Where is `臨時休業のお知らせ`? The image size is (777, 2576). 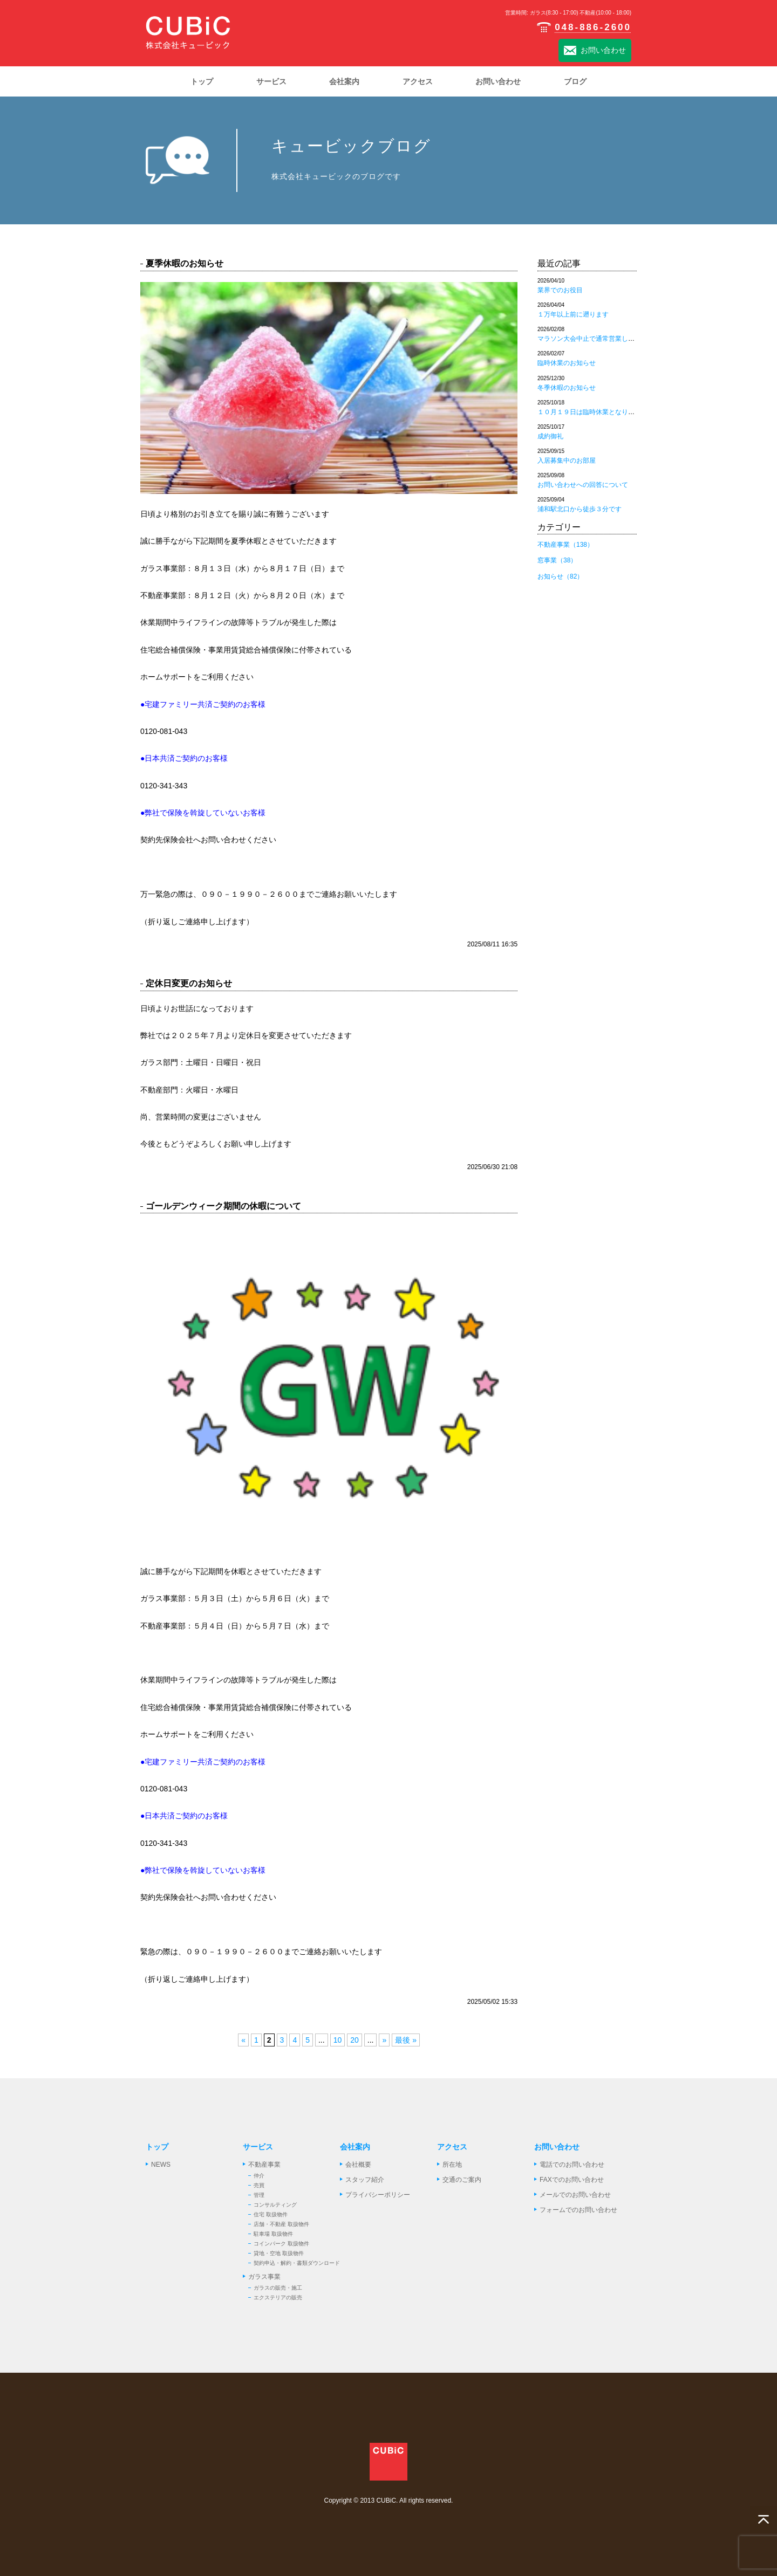 臨時休業のお知らせ is located at coordinates (566, 363).